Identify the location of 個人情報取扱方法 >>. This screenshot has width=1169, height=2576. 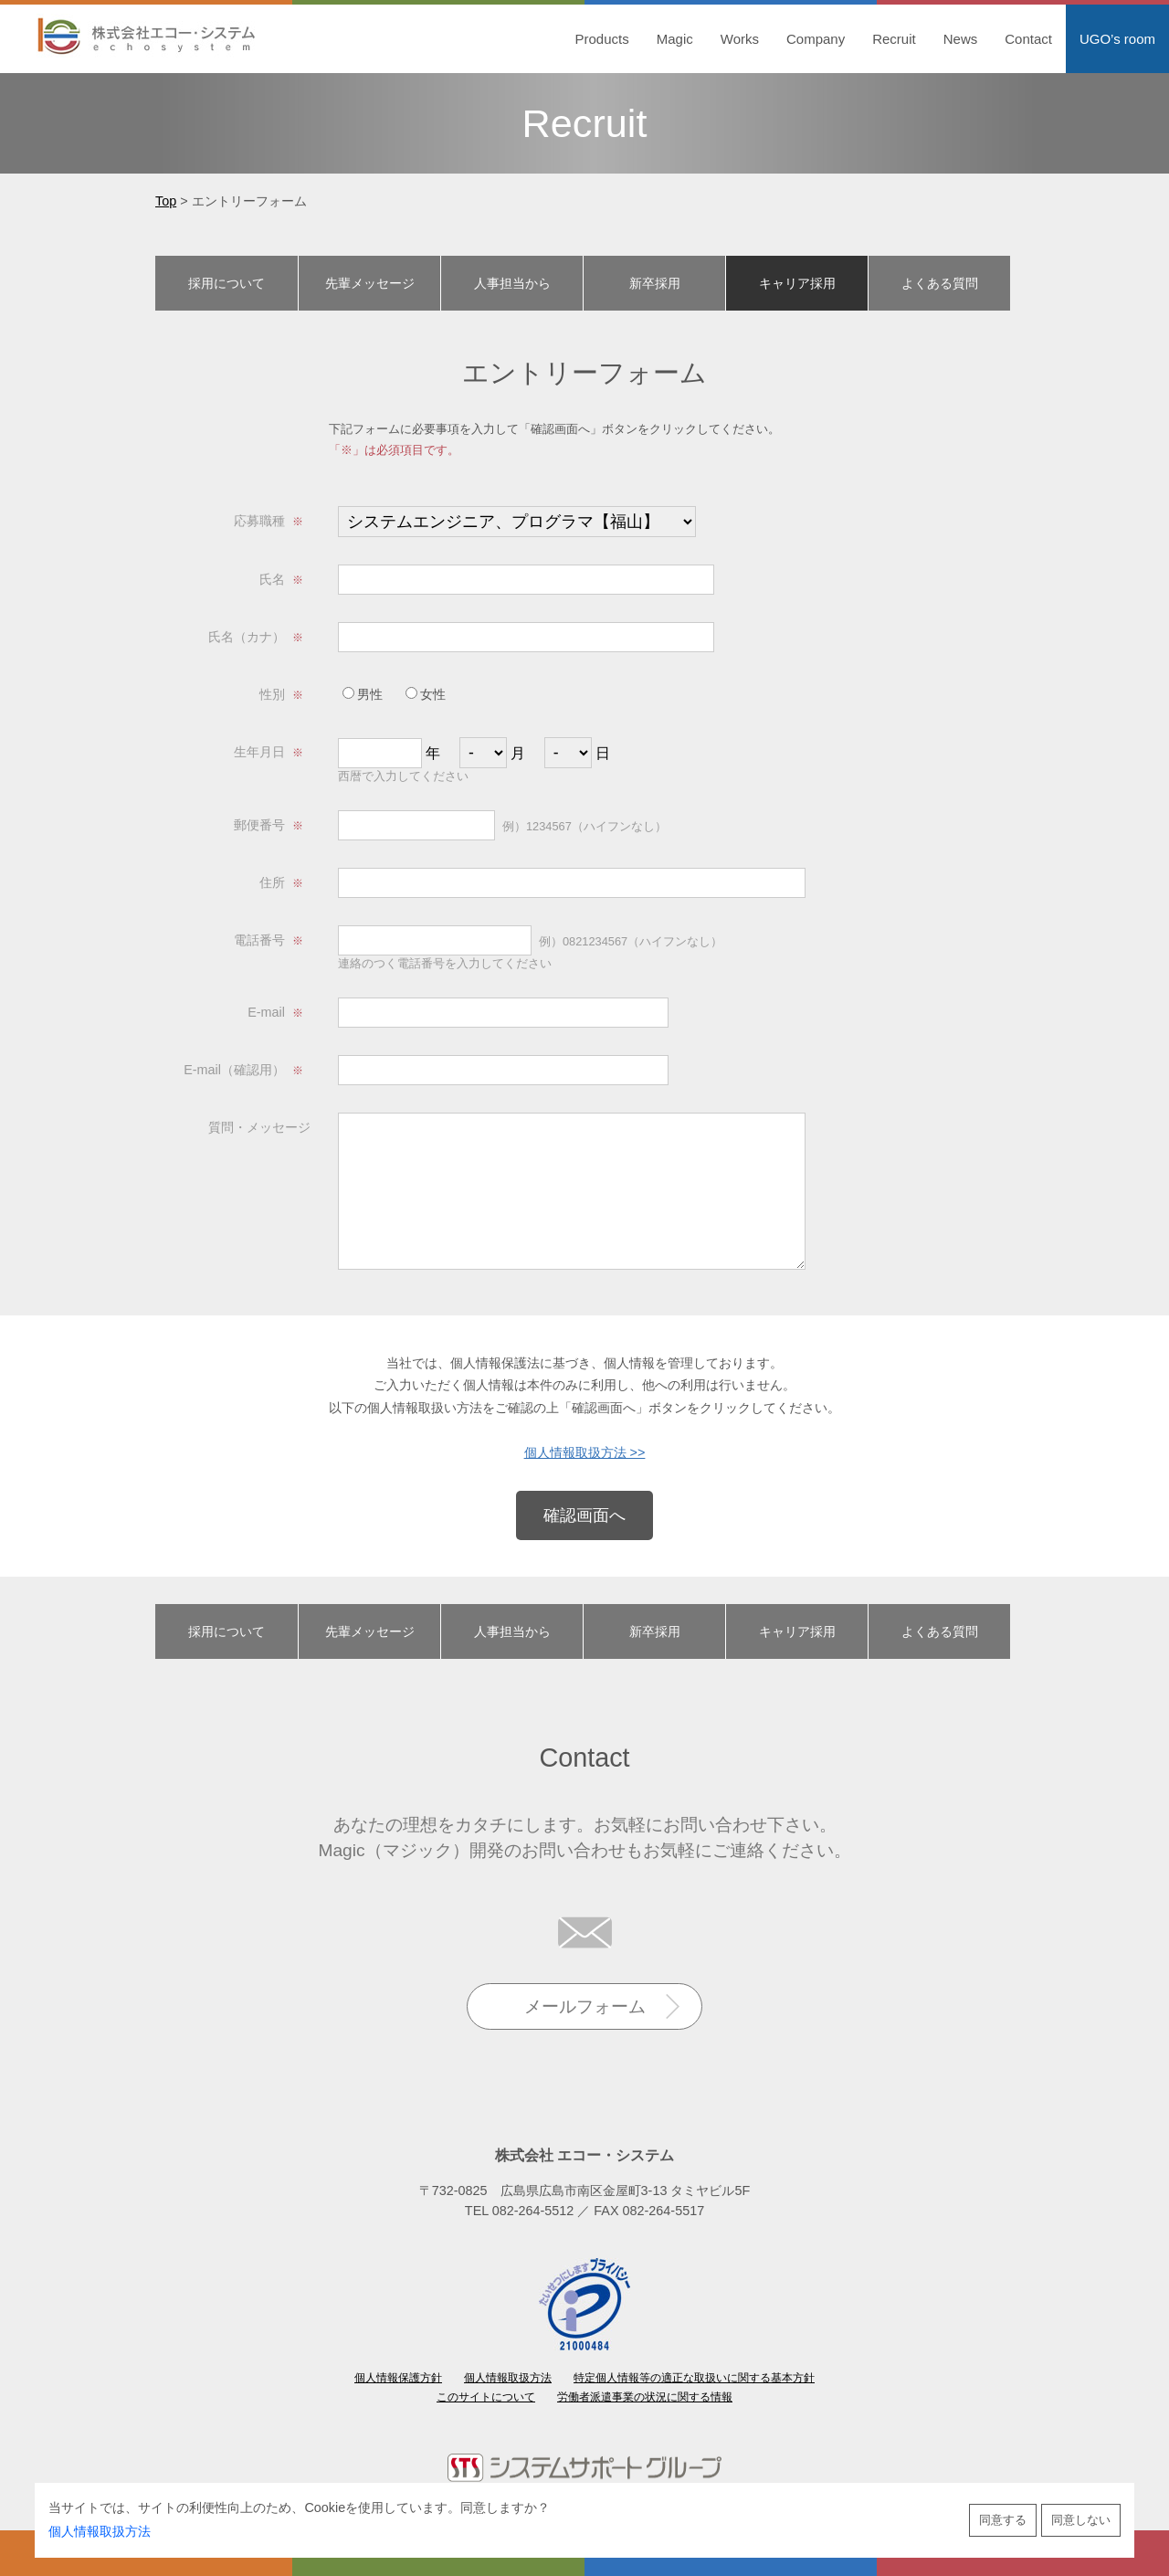
(585, 1452).